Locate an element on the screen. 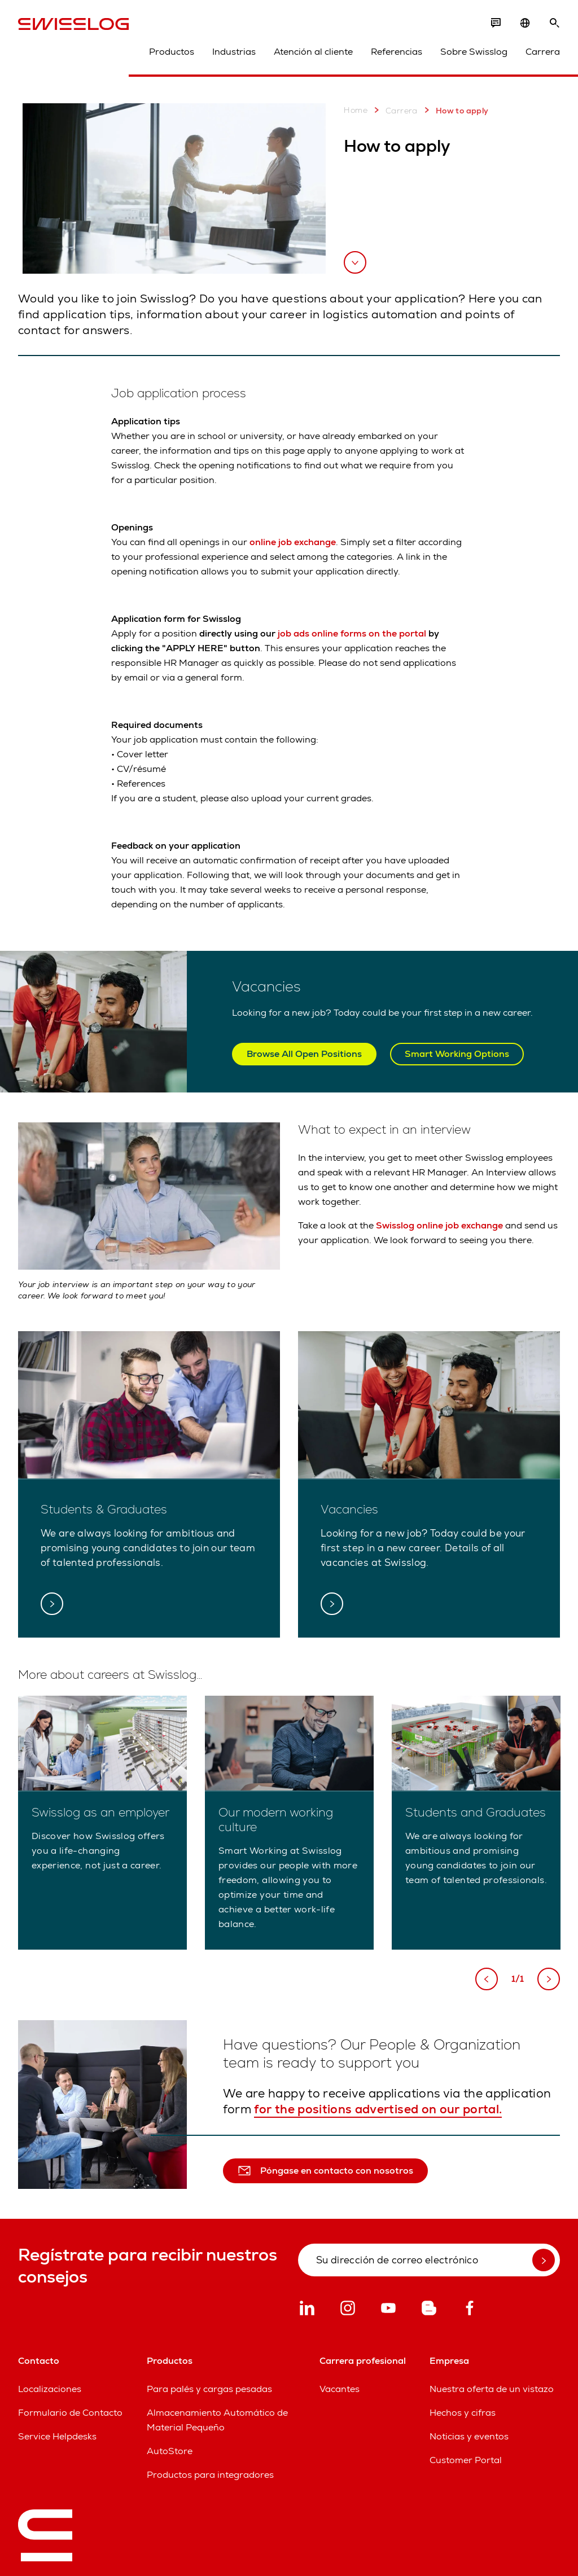 This screenshot has height=2576, width=578. Browse All Open Positions is located at coordinates (304, 1054).